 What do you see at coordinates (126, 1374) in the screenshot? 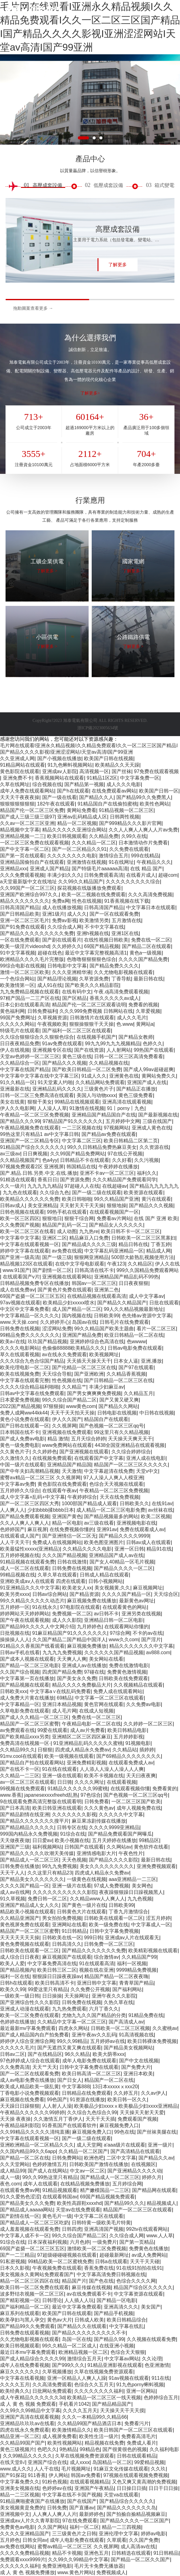
I see `久久精品香蕉视频` at bounding box center [126, 1374].